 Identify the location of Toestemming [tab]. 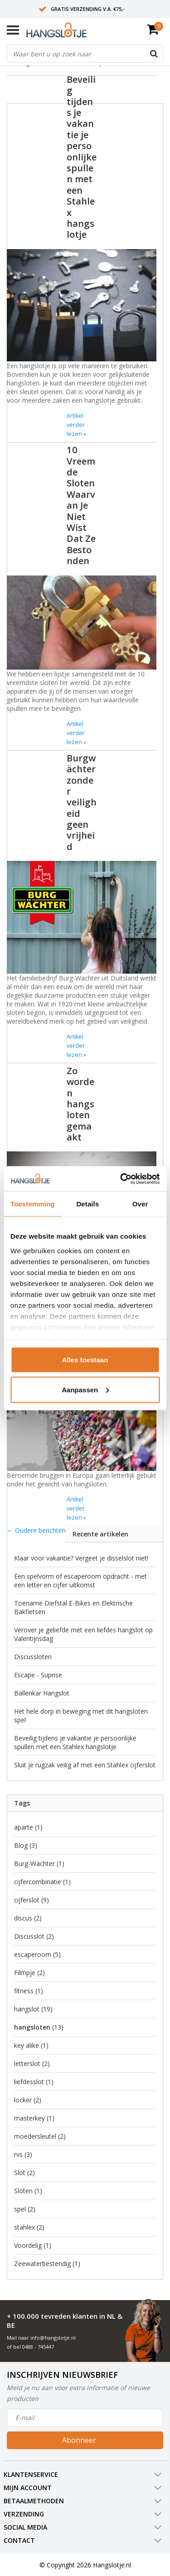
(32, 1204).